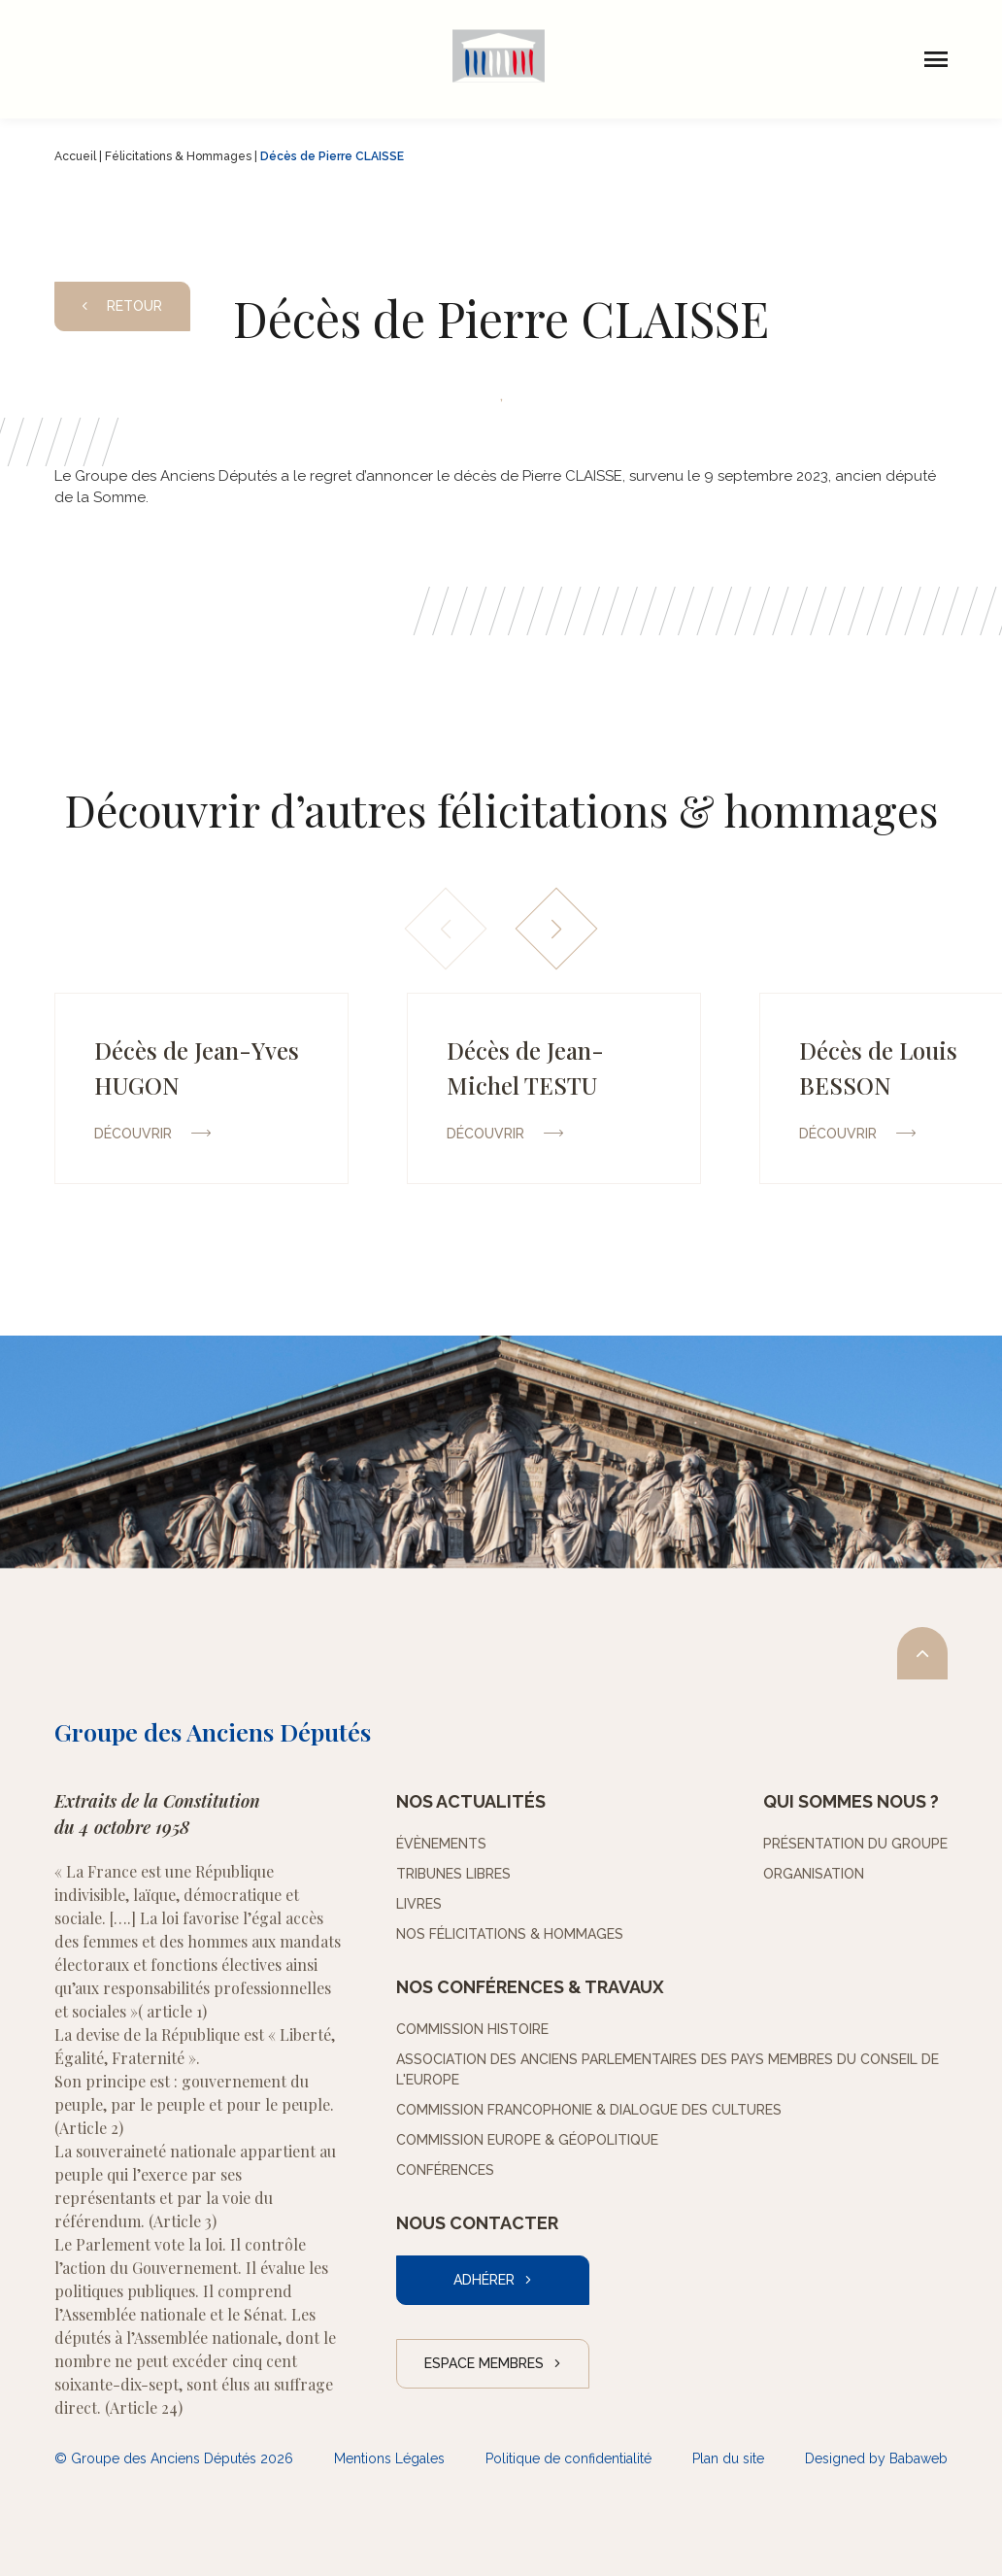  Describe the element at coordinates (178, 156) in the screenshot. I see `Félicitations & Hommages` at that location.